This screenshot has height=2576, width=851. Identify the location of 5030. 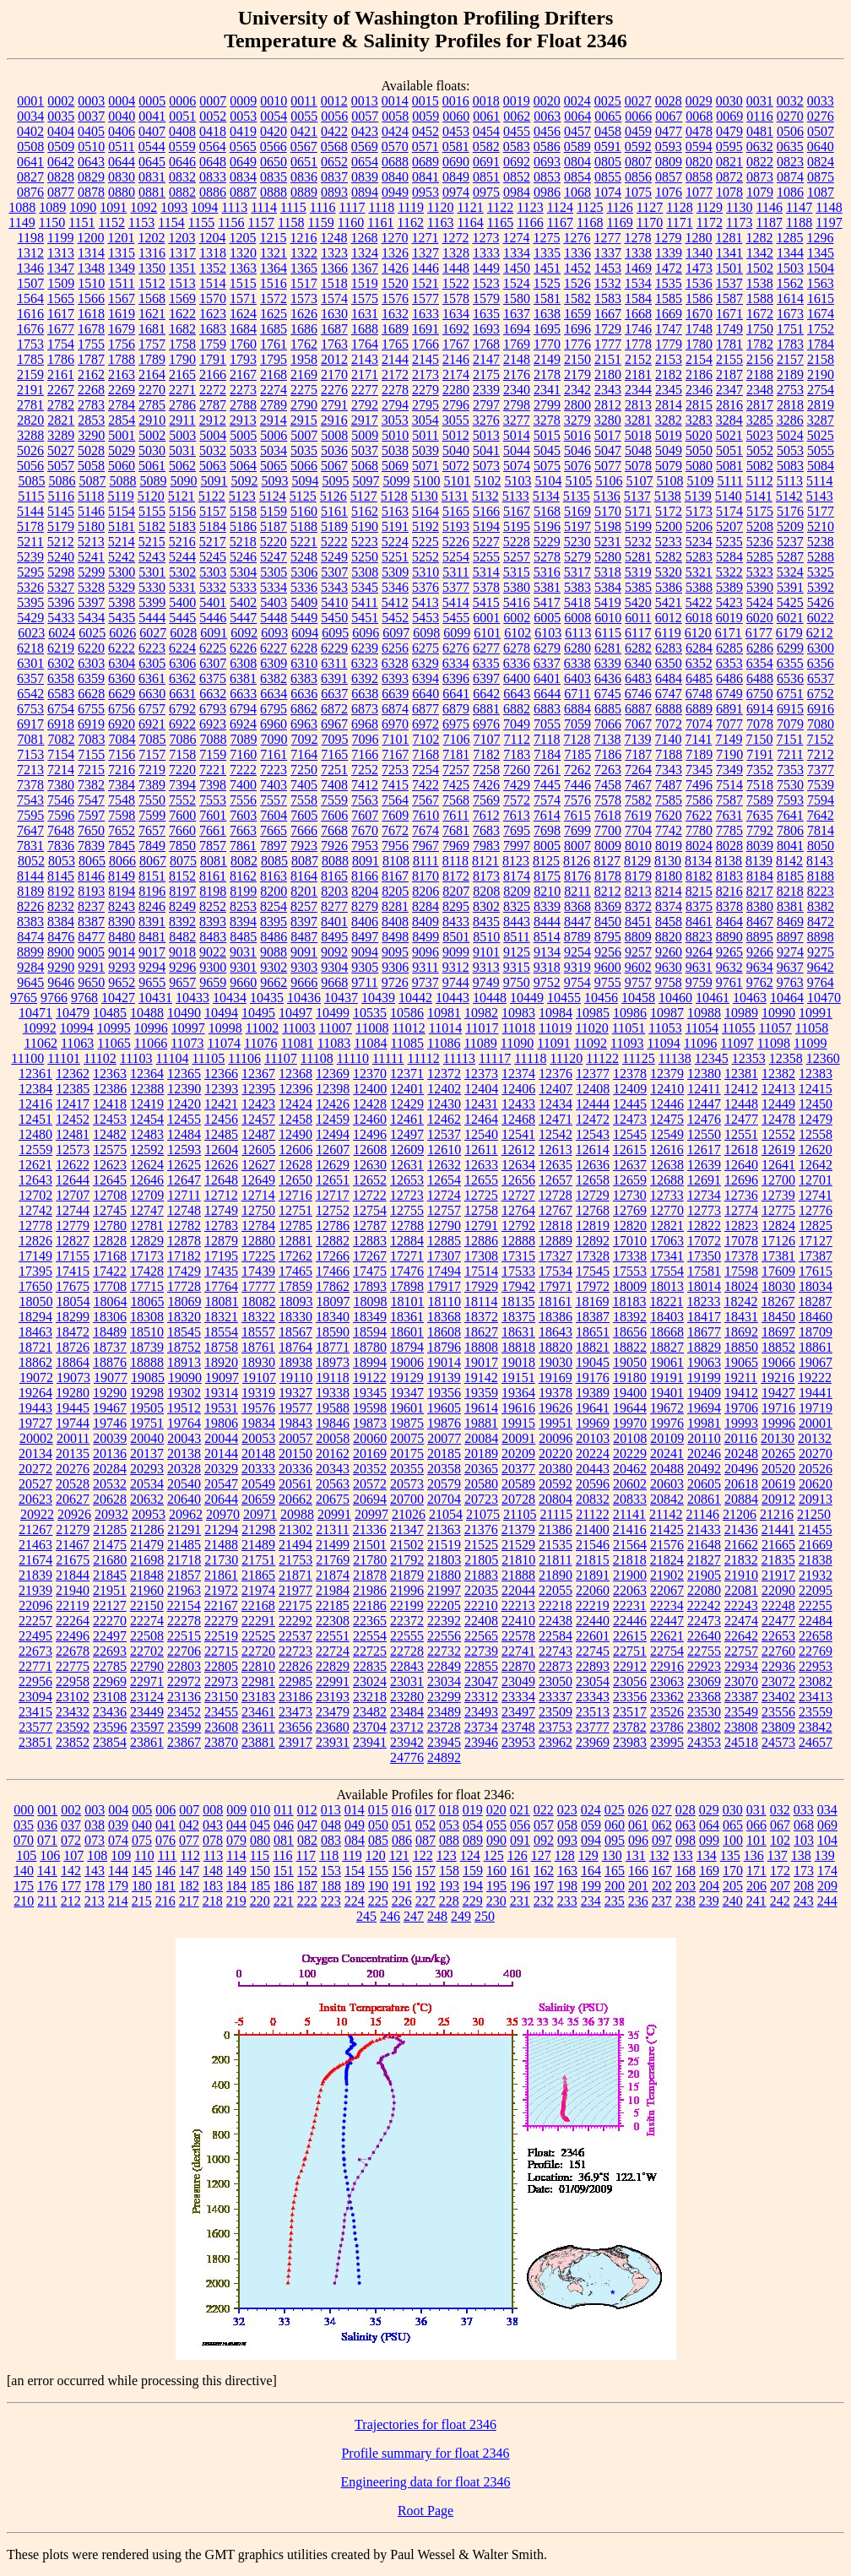
(151, 450).